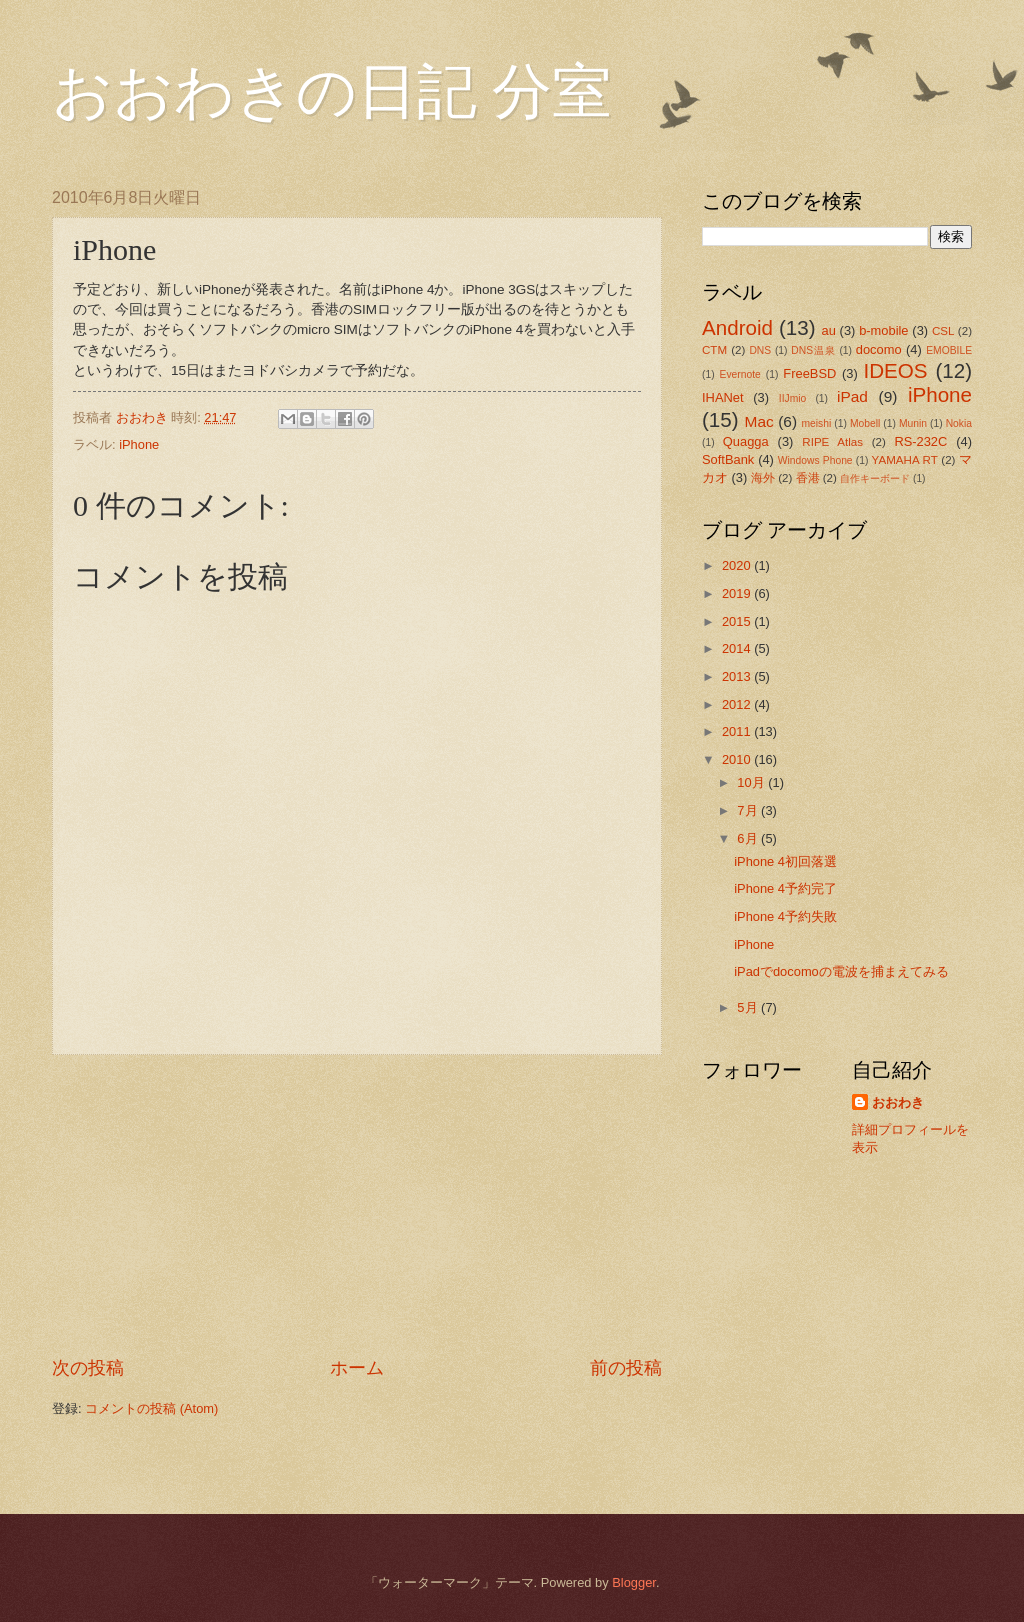 This screenshot has height=1622, width=1024. Describe the element at coordinates (865, 423) in the screenshot. I see `Mobell` at that location.